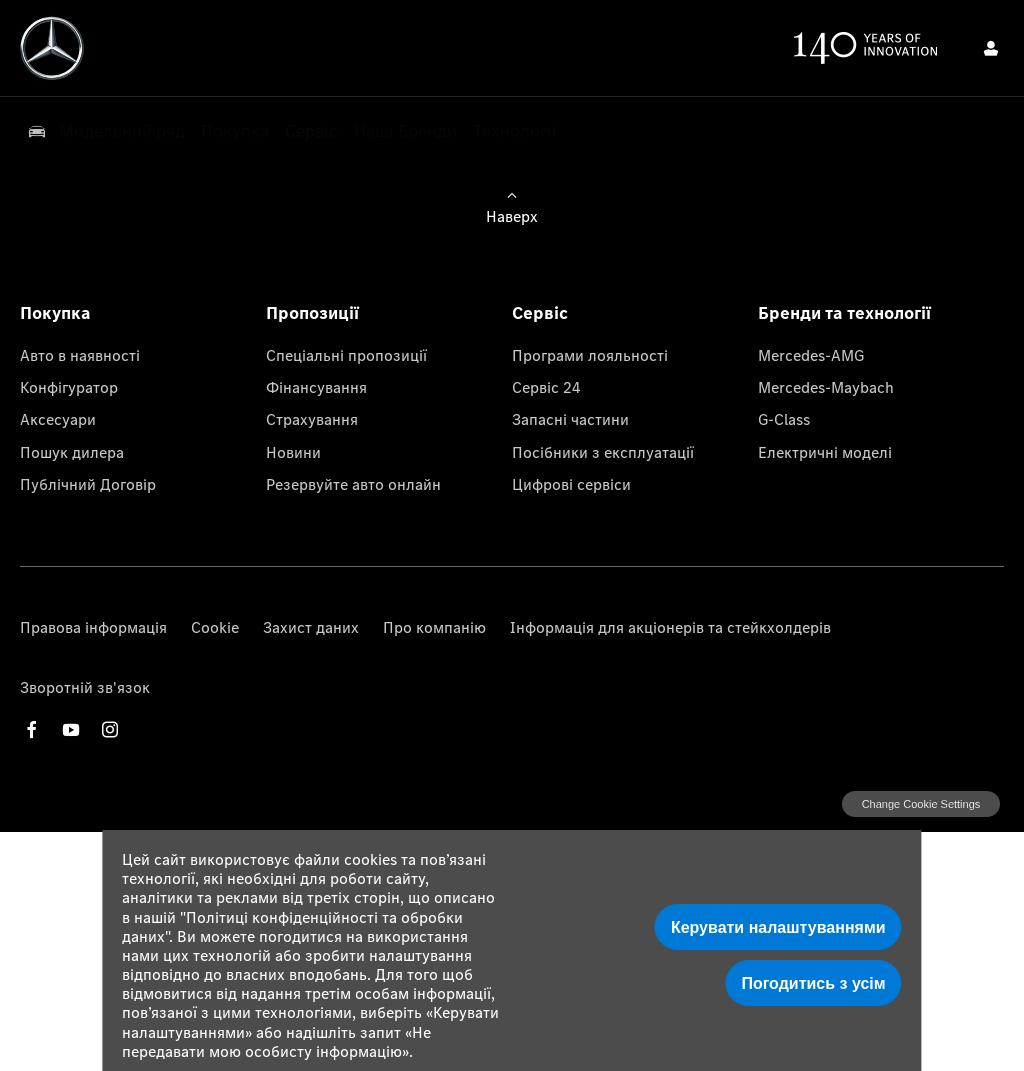 The height and width of the screenshot is (1071, 1024). Describe the element at coordinates (590, 355) in the screenshot. I see `Програми лояльності` at that location.